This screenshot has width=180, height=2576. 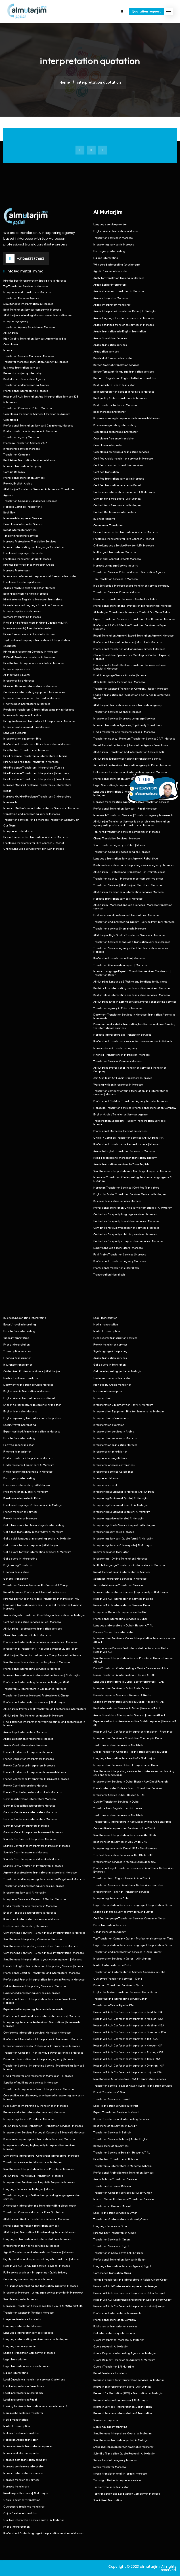 I want to click on Business Translation Services Morocco, so click(x=117, y=1201).